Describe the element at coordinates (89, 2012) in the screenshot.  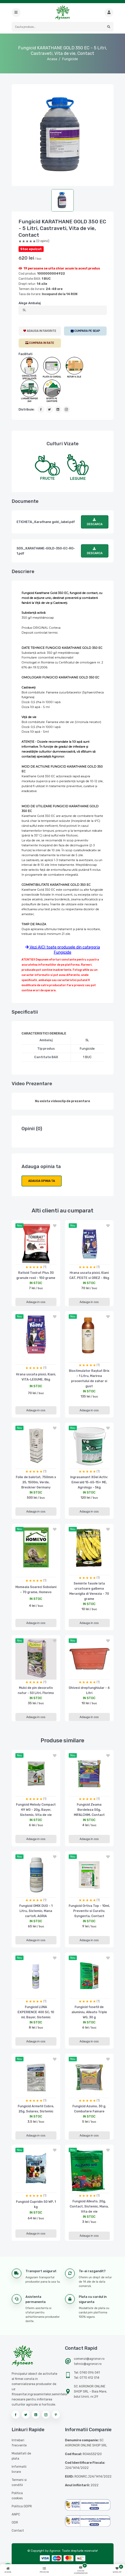
I see `Fungicid fosetil de aluminiu, Alleato Triple WG, 30 g` at that location.